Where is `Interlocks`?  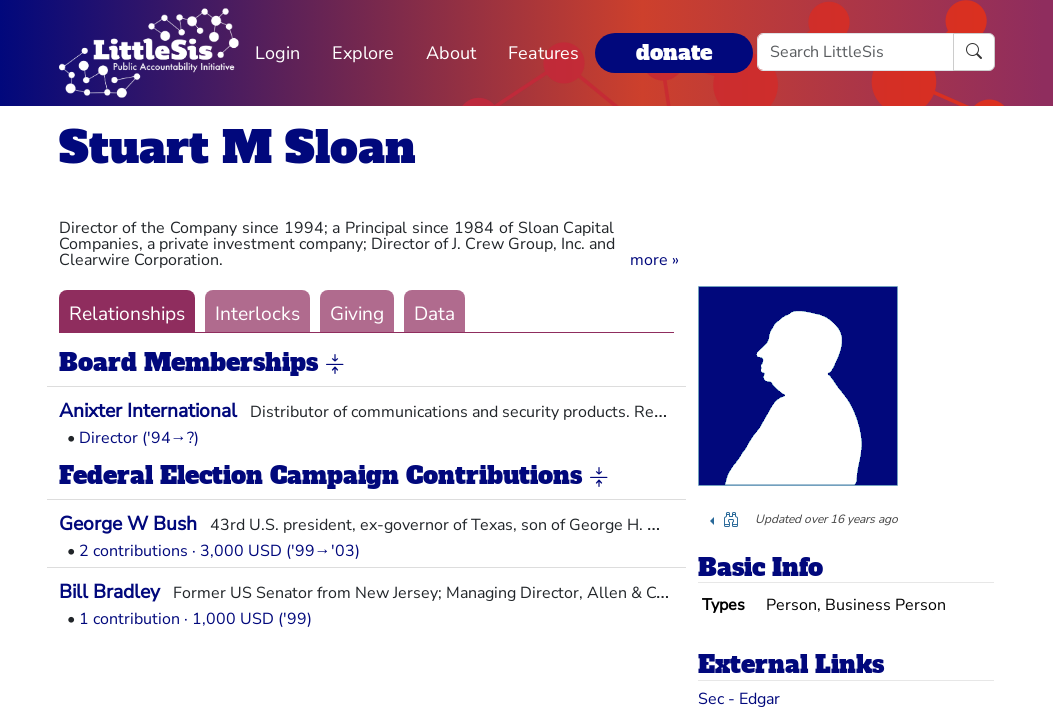 Interlocks is located at coordinates (257, 314).